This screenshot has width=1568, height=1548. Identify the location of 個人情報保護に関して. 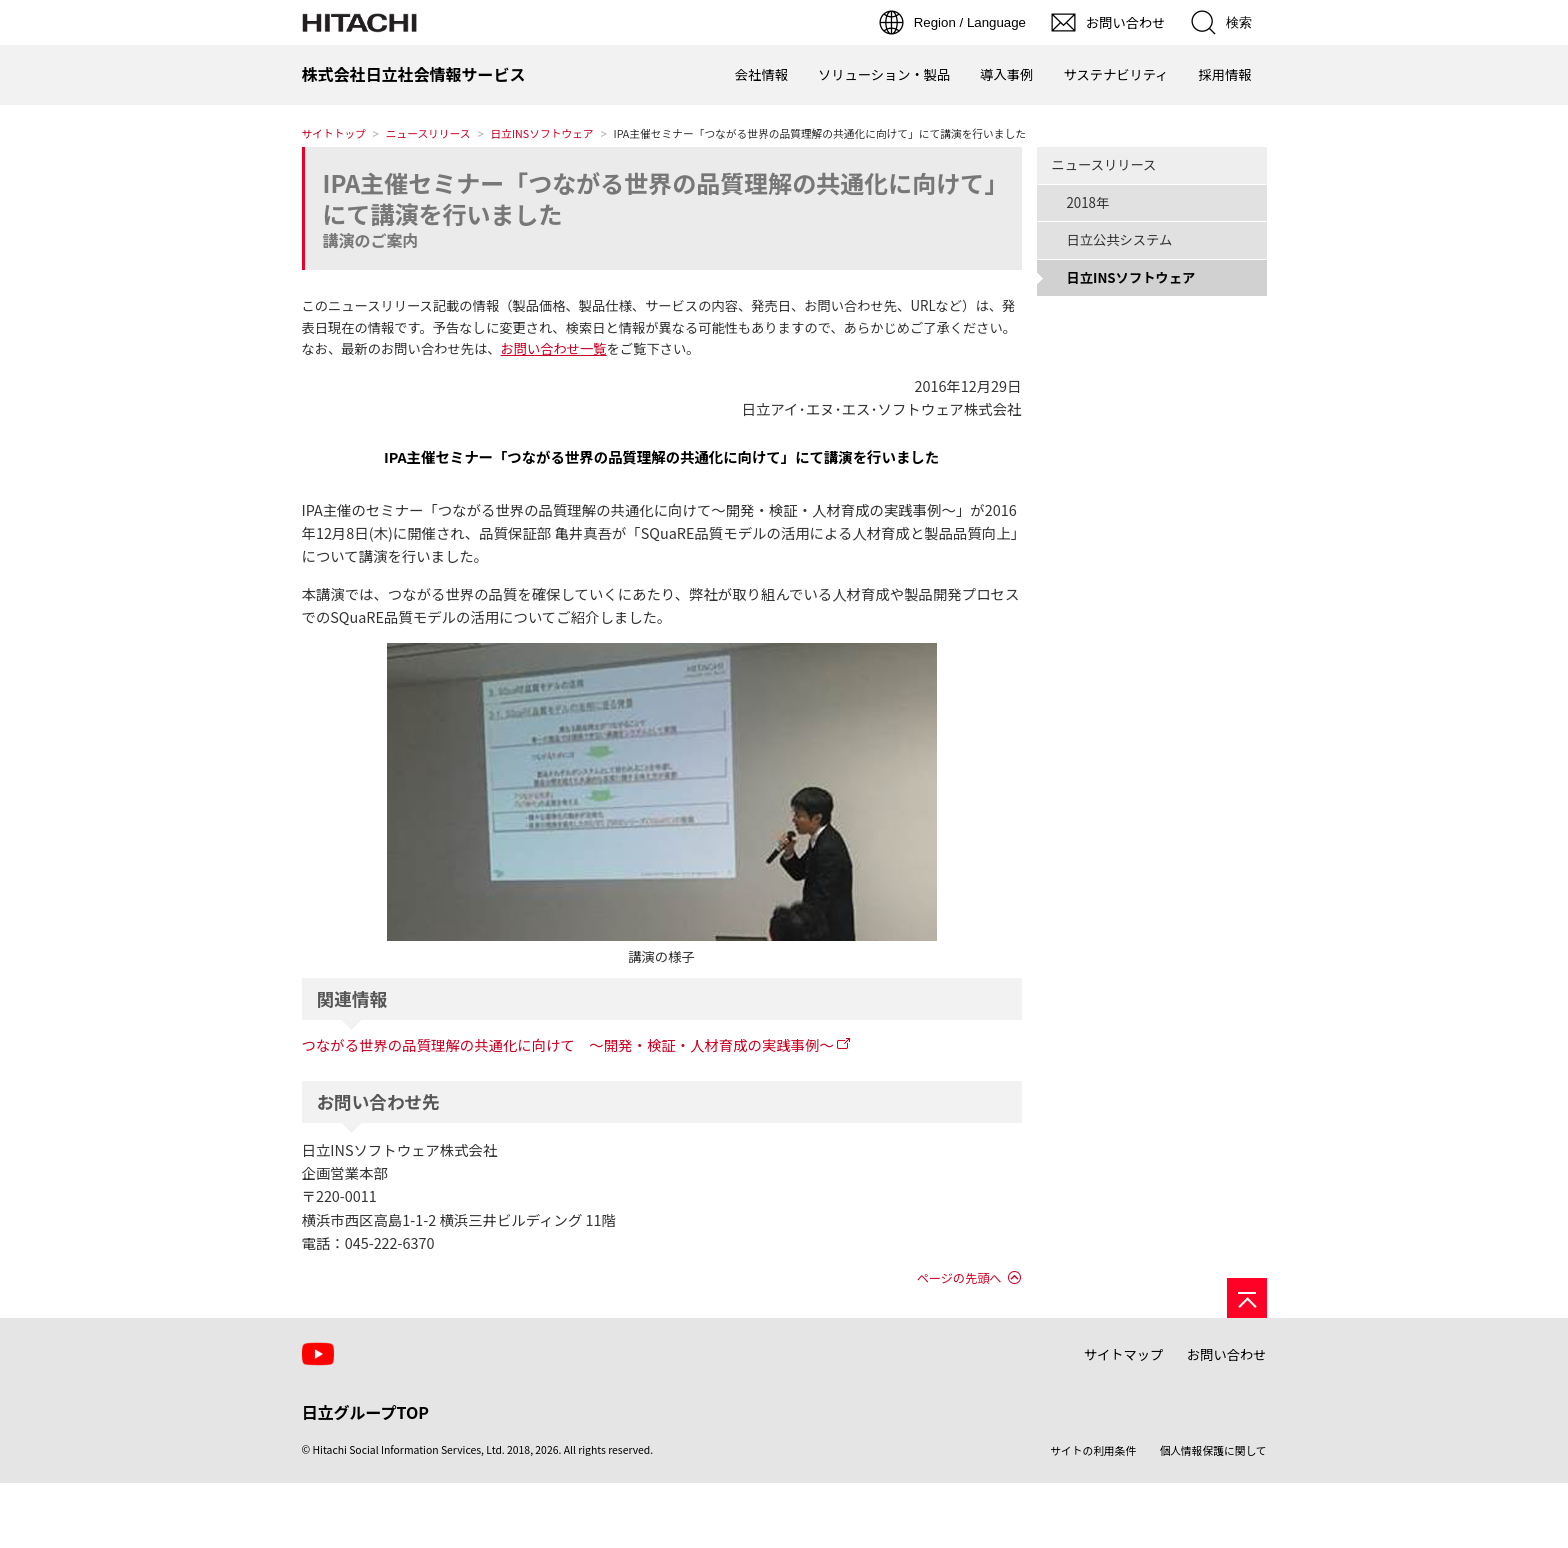
(1213, 1450).